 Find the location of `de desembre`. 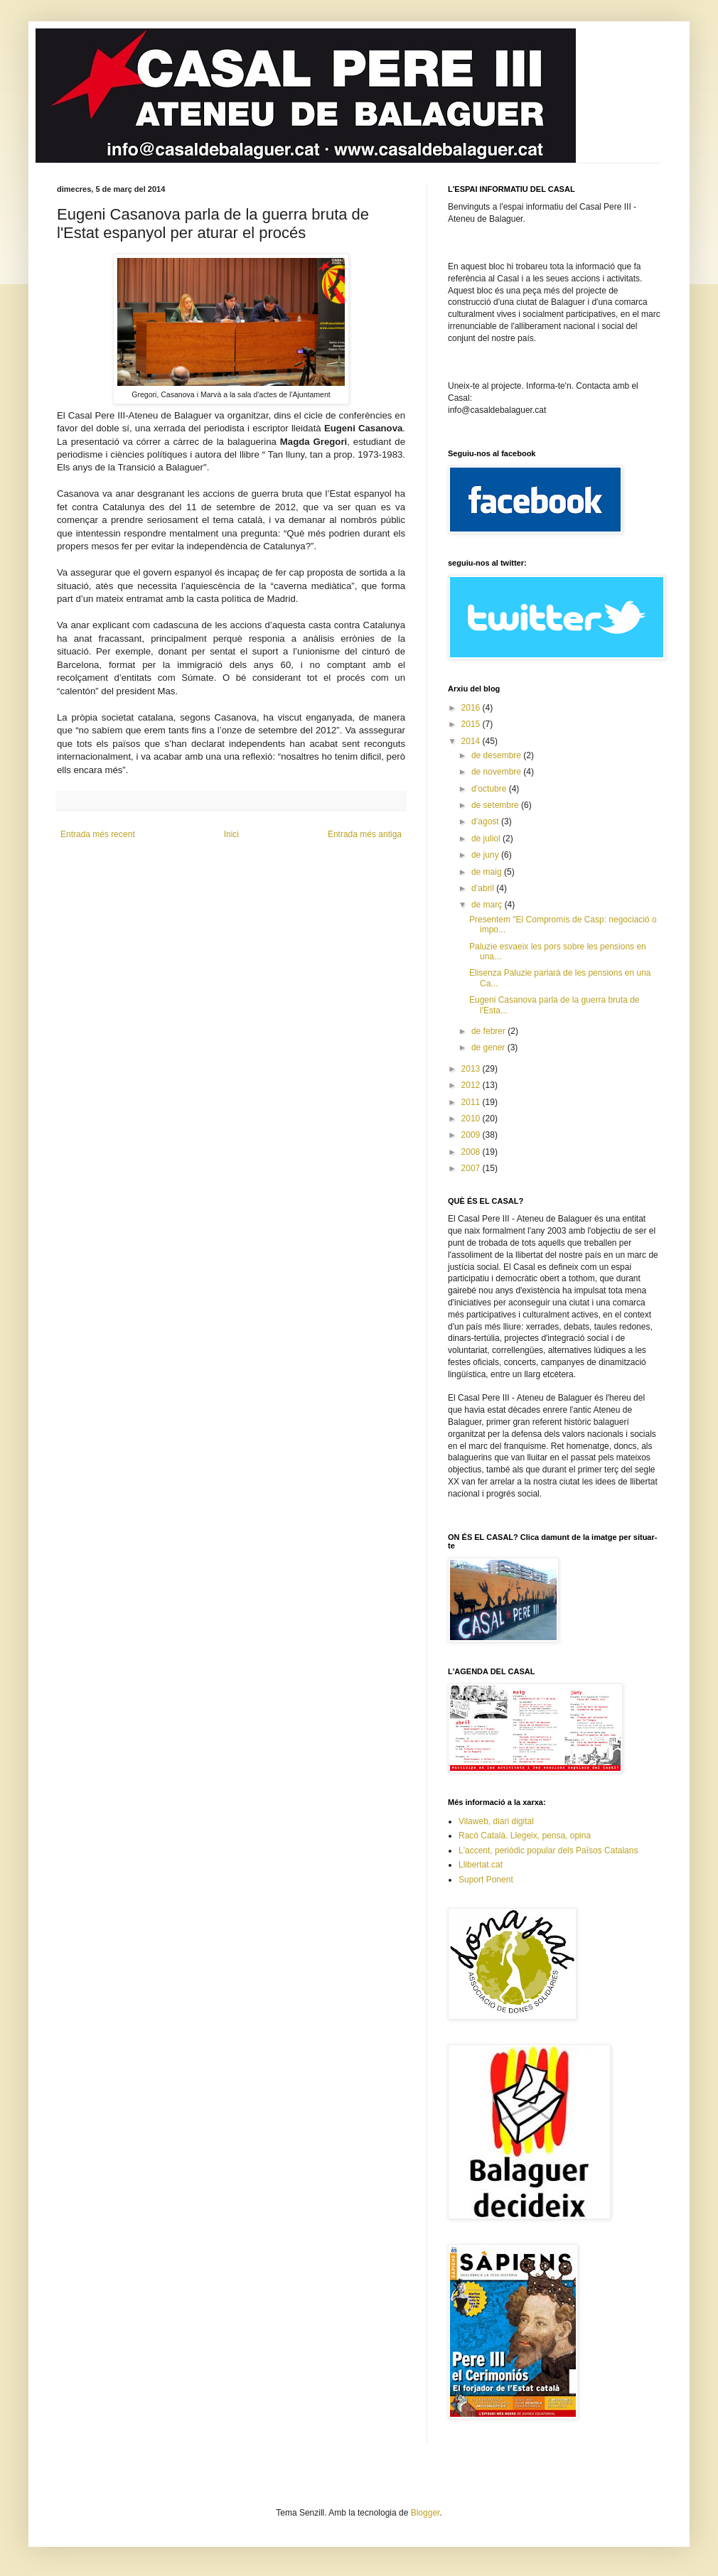

de desembre is located at coordinates (497, 755).